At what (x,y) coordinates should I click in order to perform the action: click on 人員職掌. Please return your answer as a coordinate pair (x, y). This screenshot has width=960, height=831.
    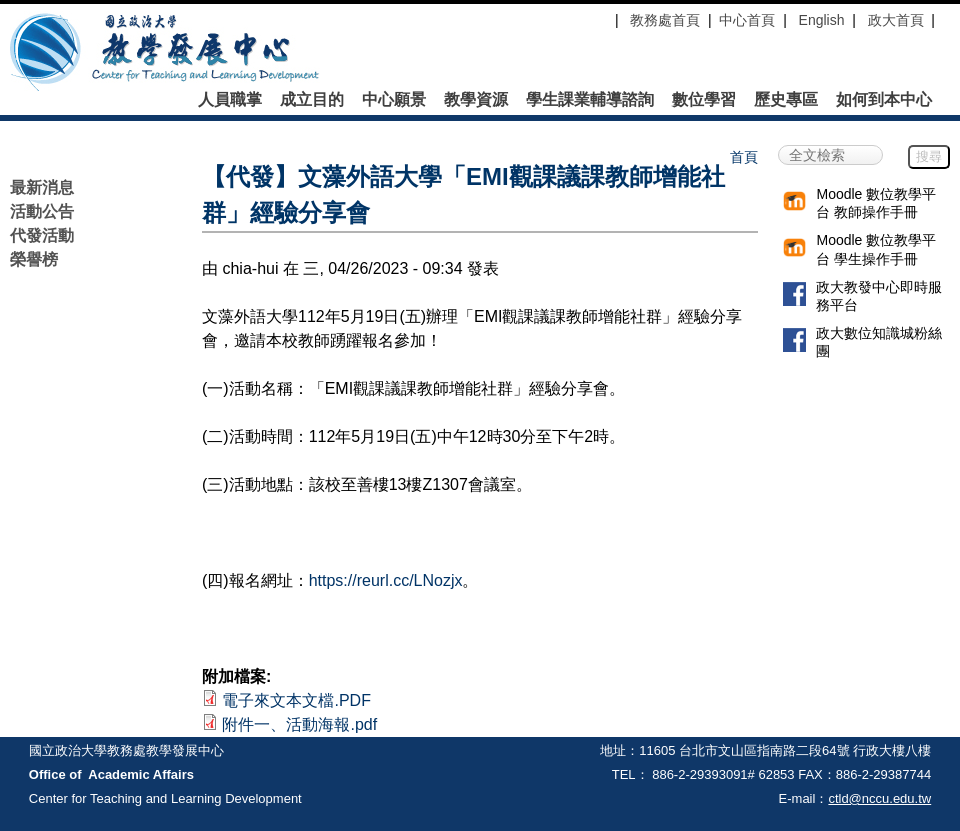
    Looking at the image, I should click on (230, 100).